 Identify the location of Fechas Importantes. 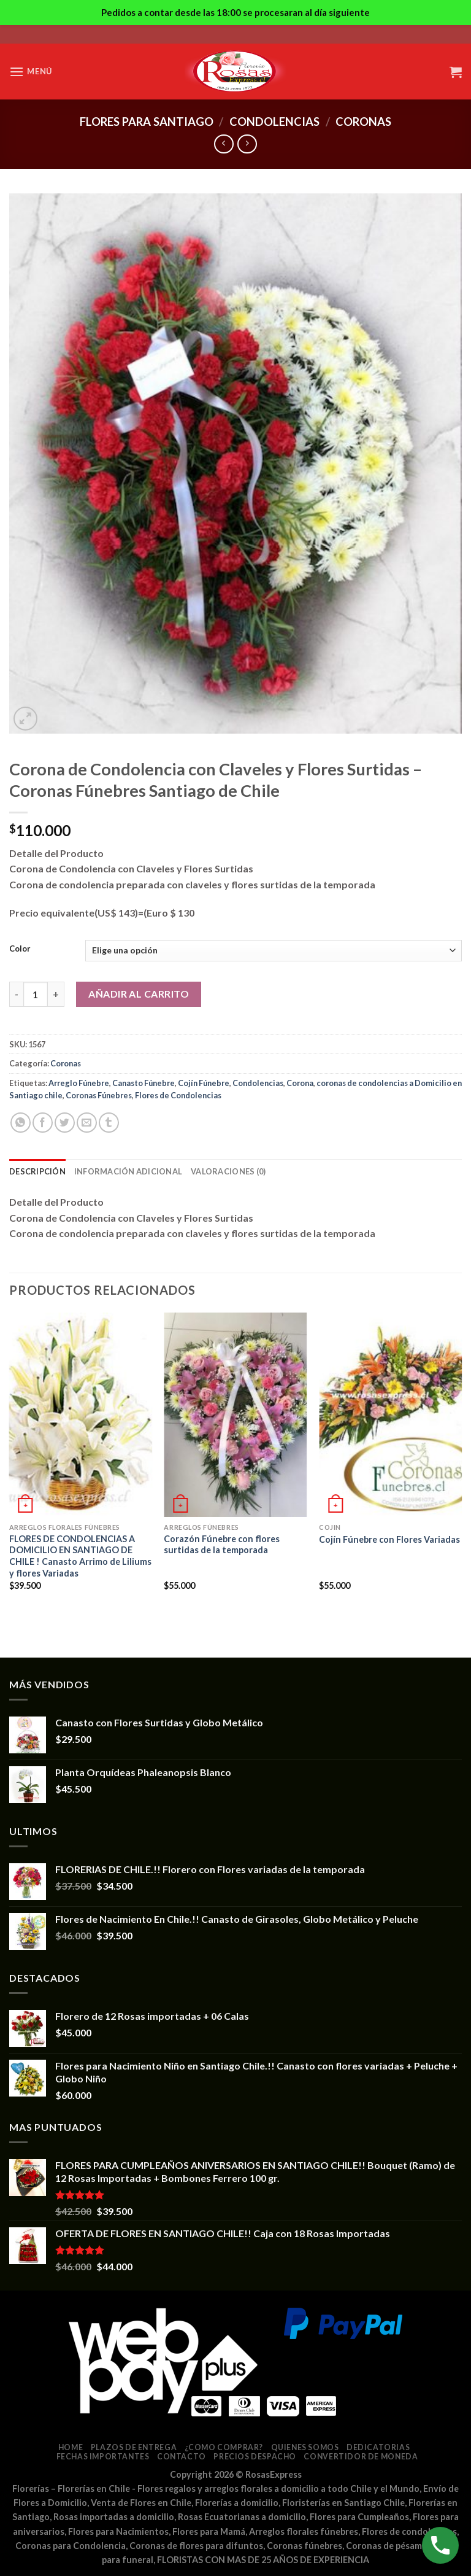
(103, 2456).